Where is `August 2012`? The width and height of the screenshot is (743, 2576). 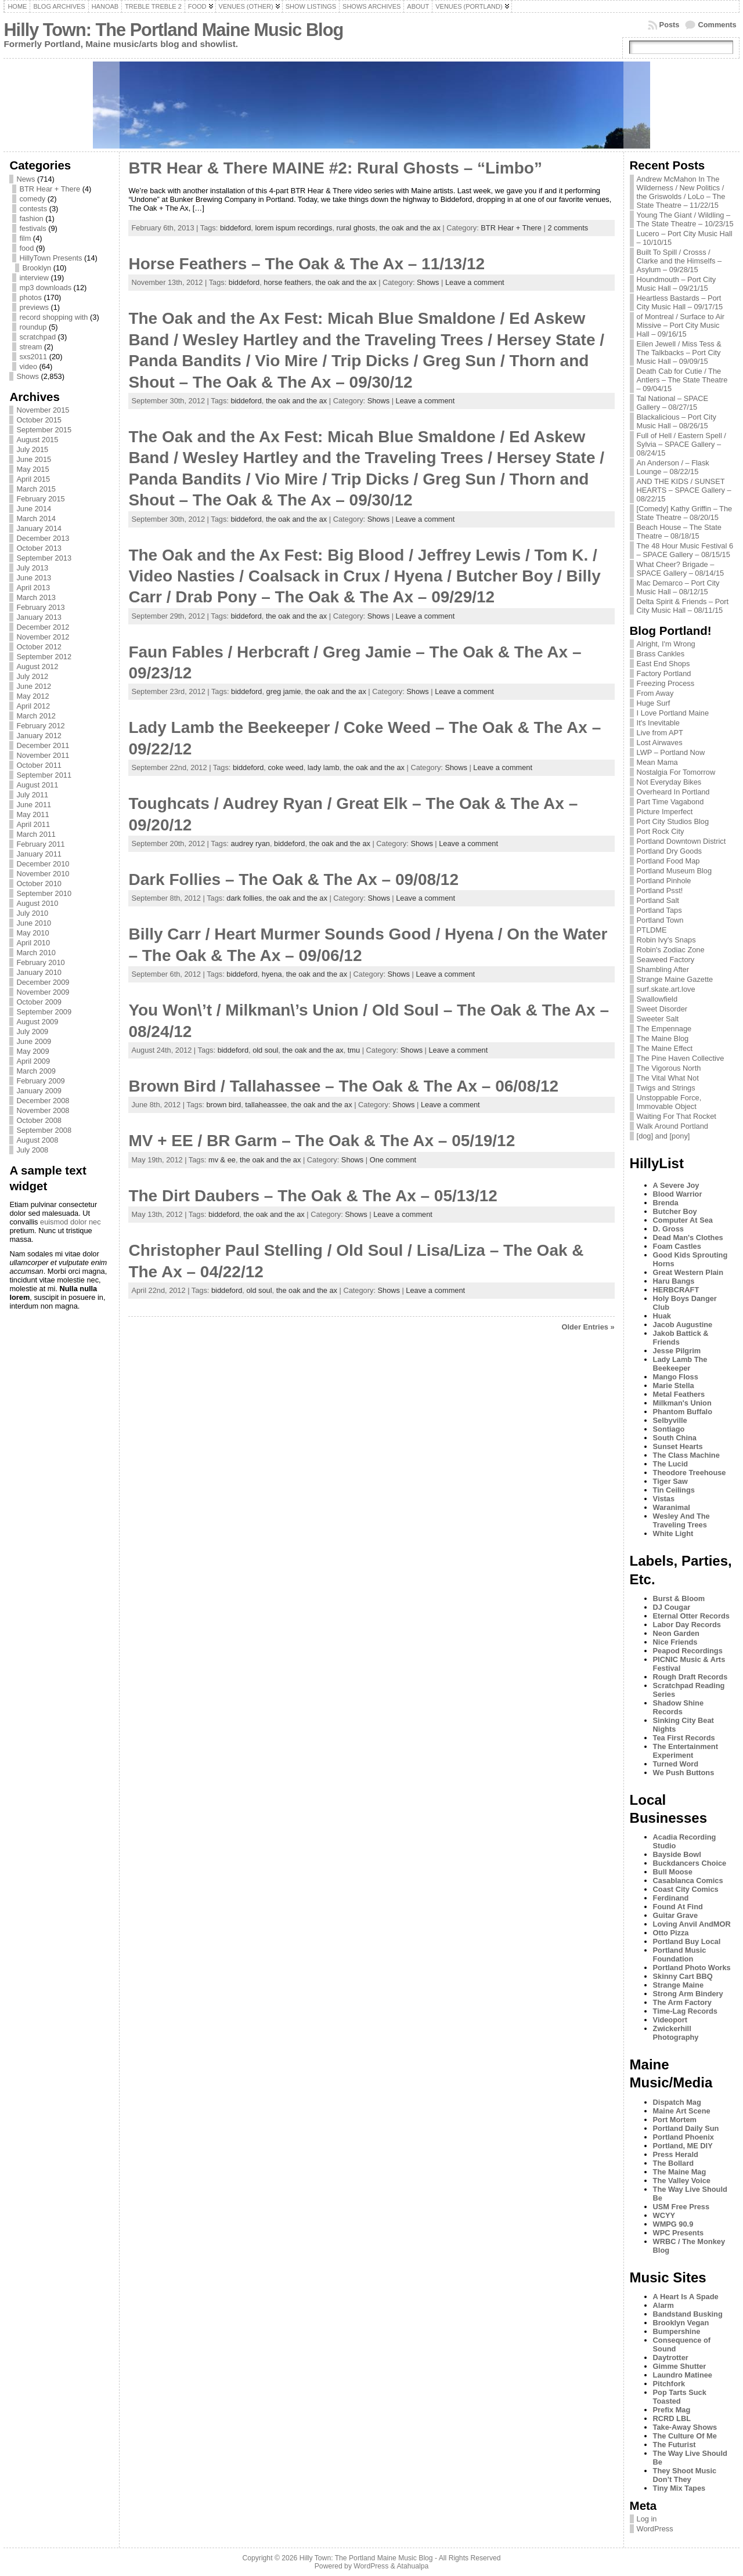
August 2012 is located at coordinates (37, 666).